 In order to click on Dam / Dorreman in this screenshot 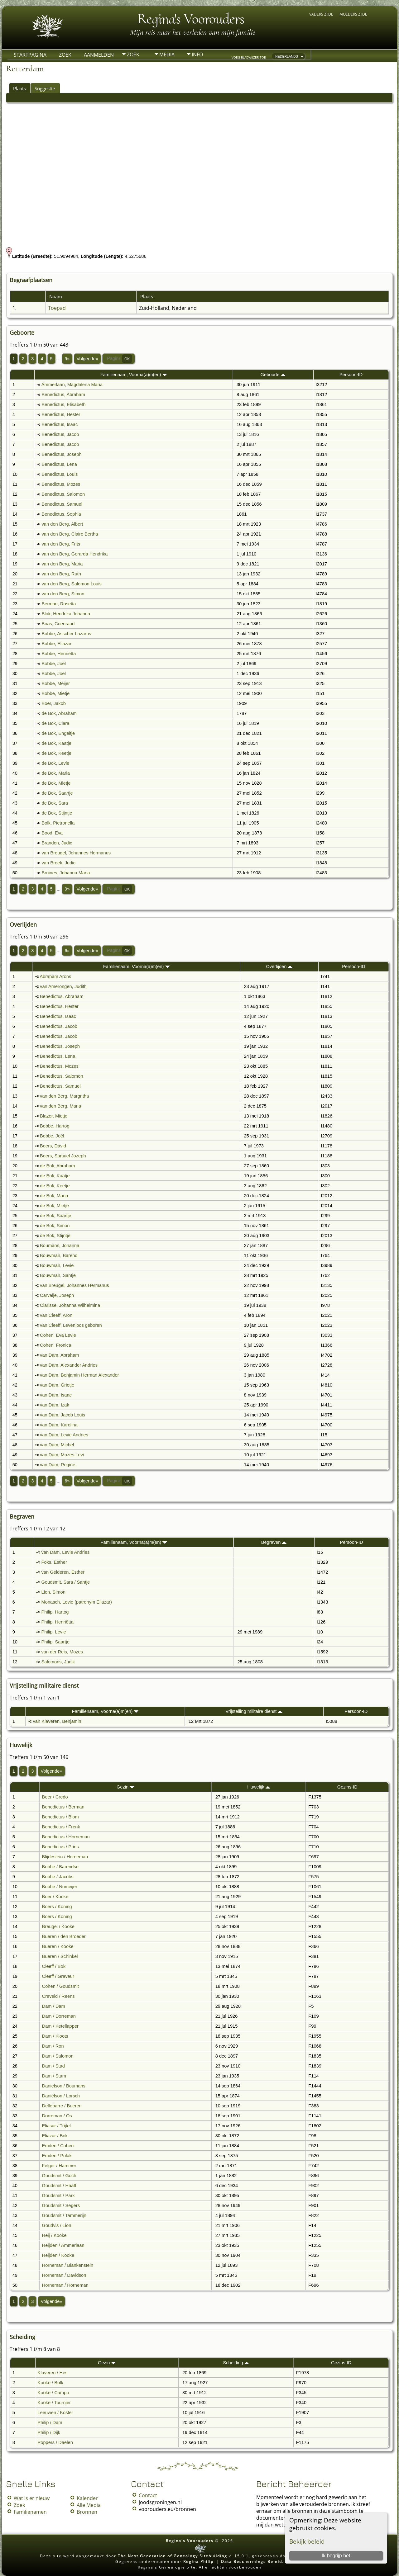, I will do `click(59, 2016)`.